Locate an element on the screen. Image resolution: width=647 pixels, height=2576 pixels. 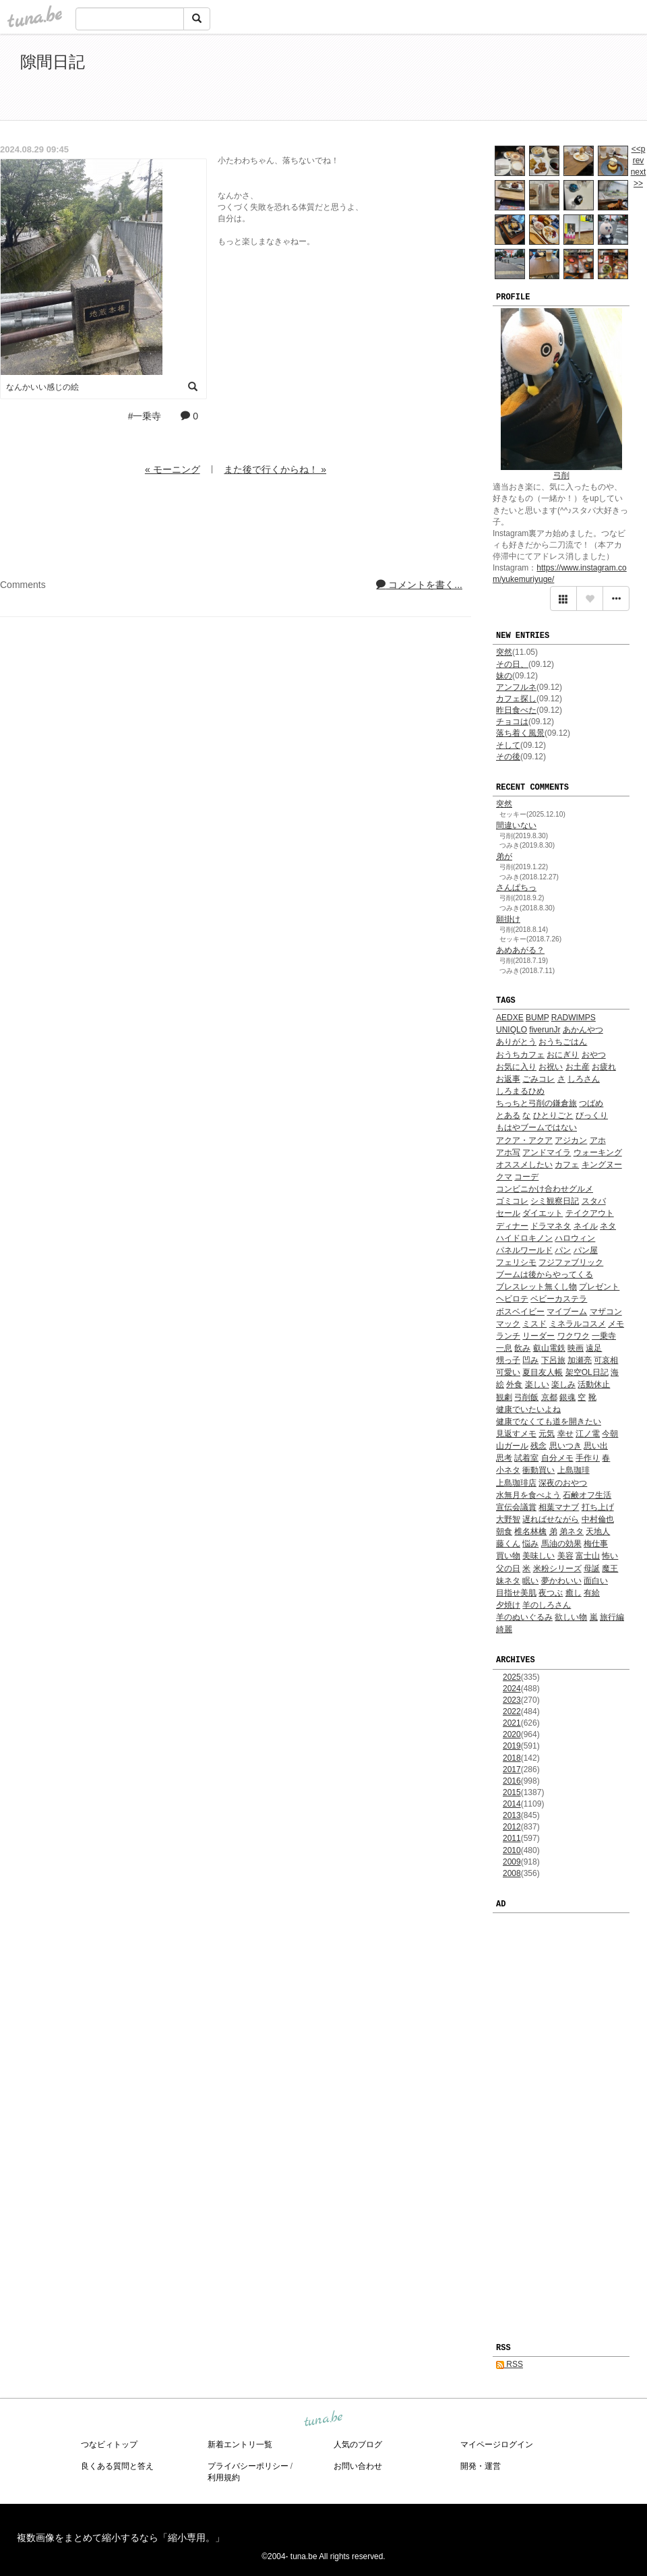
[Advertisement] is located at coordinates (471, 79).